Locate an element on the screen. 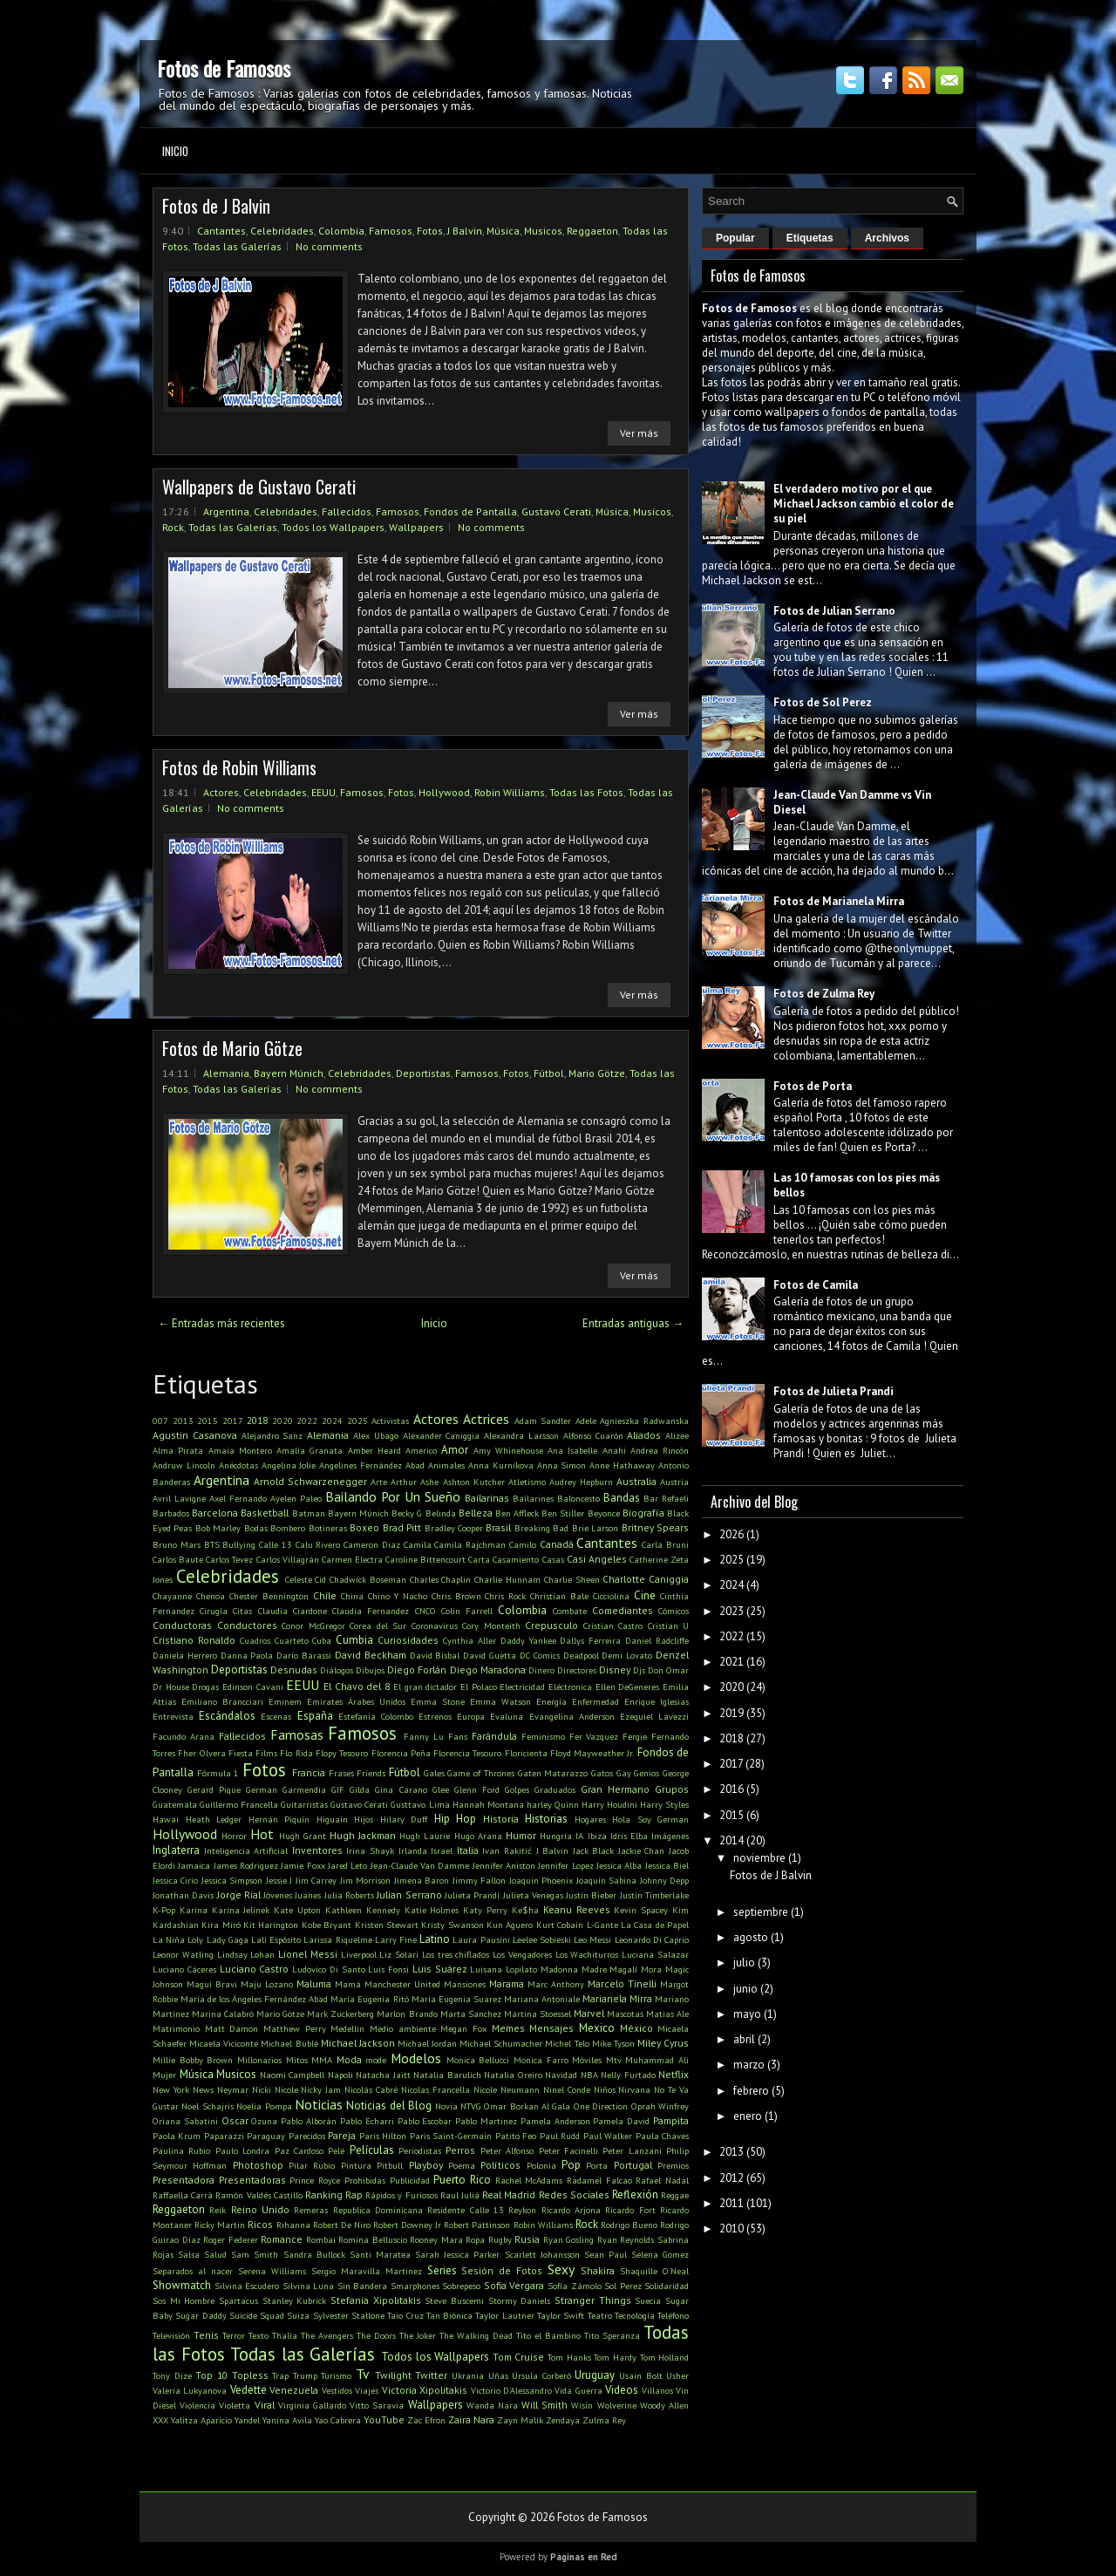 The height and width of the screenshot is (2576, 1116). L-Gante is located at coordinates (602, 1924).